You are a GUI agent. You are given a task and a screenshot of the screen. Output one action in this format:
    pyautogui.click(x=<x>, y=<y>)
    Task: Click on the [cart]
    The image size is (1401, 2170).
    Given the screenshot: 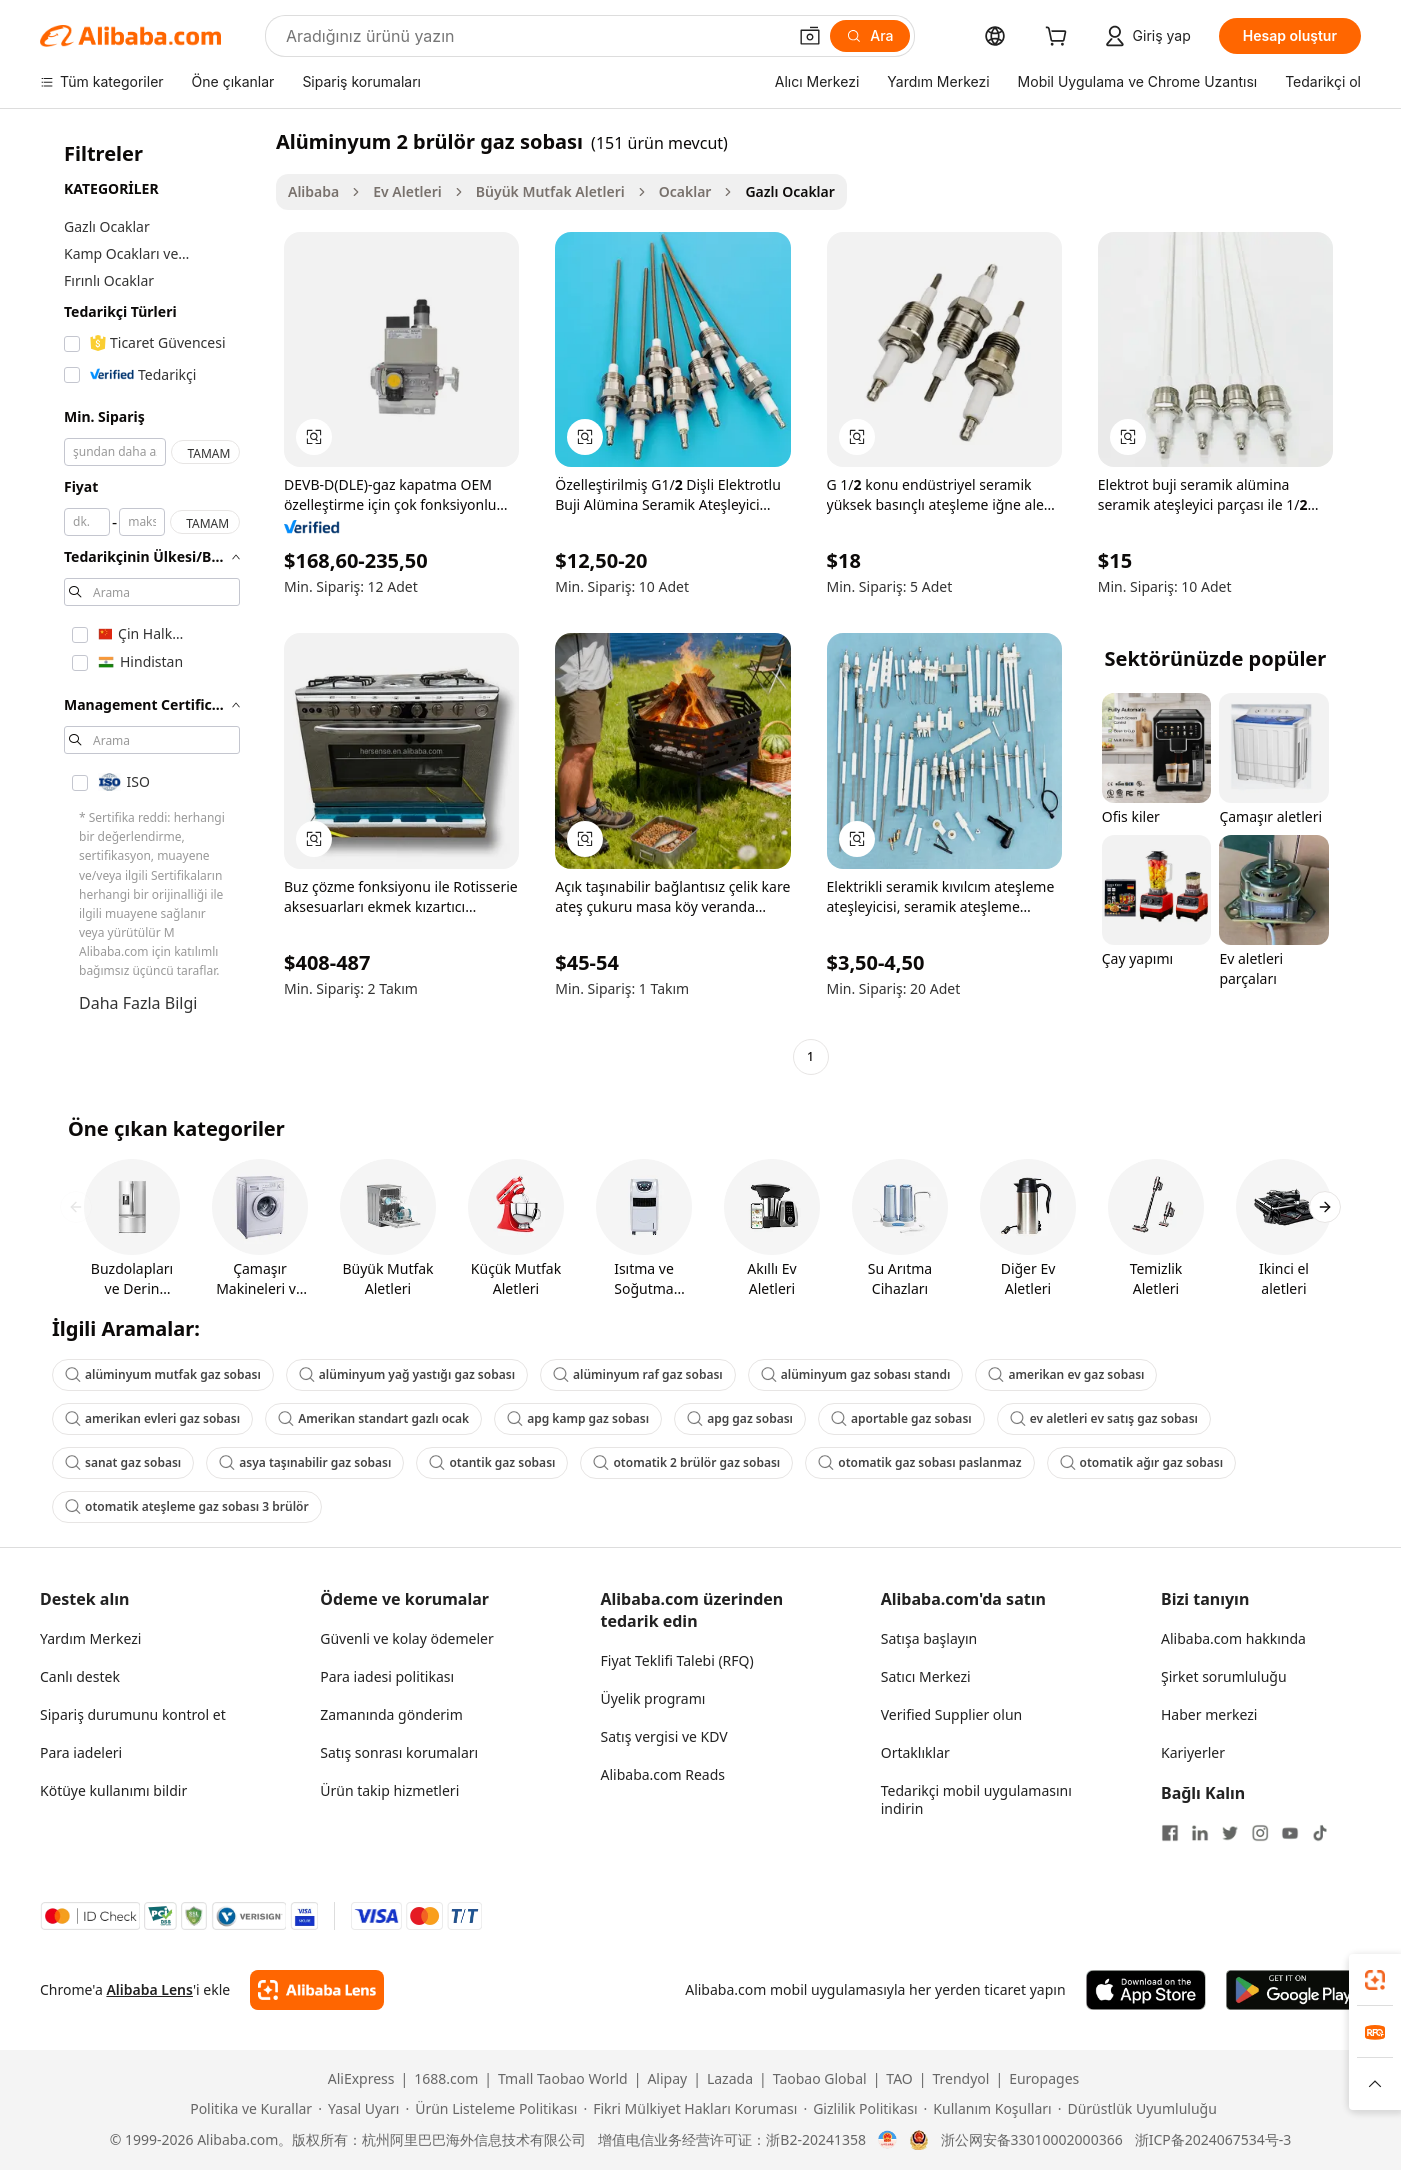 What is the action you would take?
    pyautogui.click(x=1060, y=38)
    